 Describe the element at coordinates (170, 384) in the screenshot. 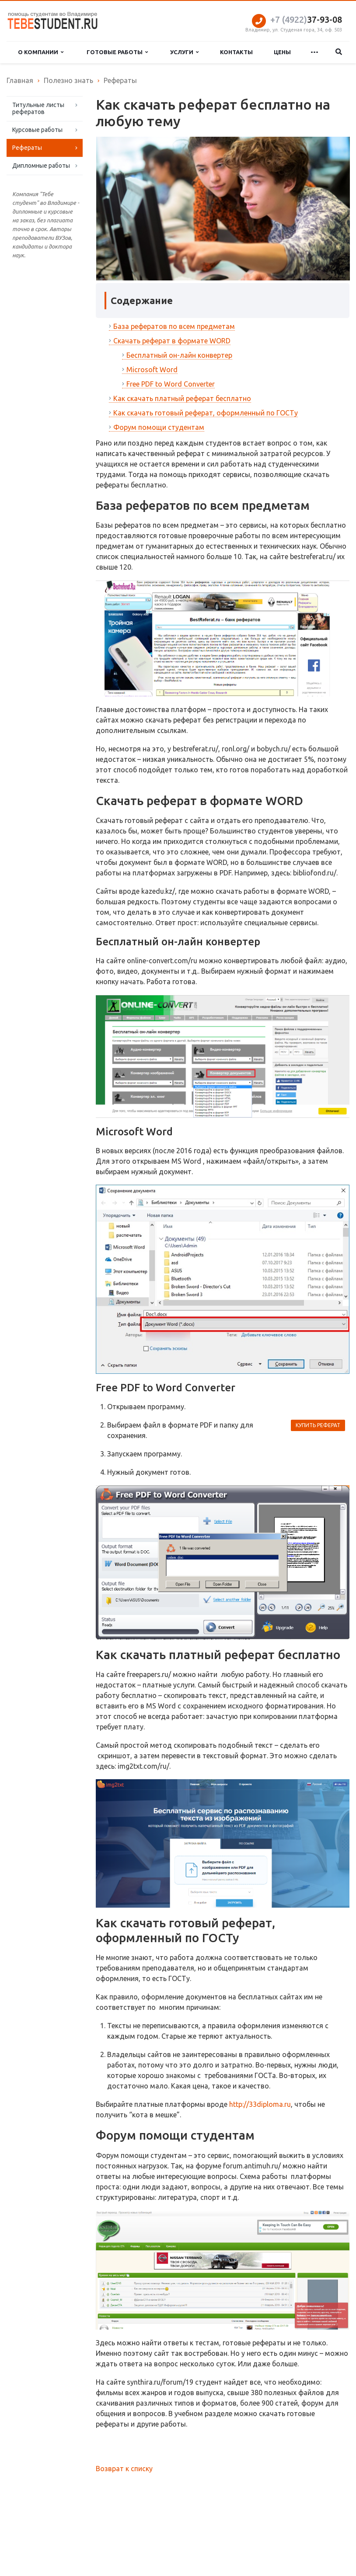

I see `Free PDF to Word Converter` at that location.